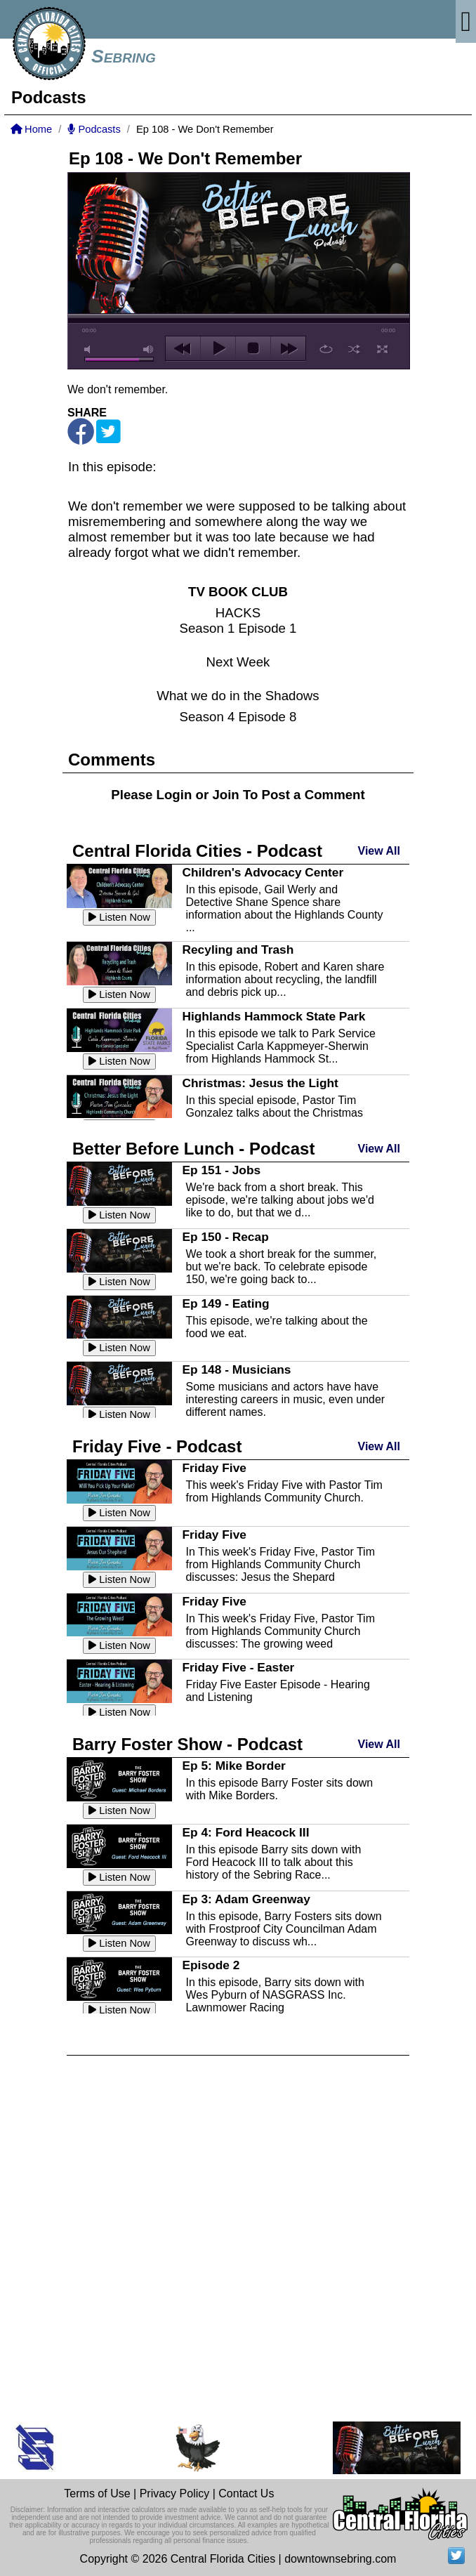  What do you see at coordinates (273, 1016) in the screenshot?
I see `Highlands Hammock State Park` at bounding box center [273, 1016].